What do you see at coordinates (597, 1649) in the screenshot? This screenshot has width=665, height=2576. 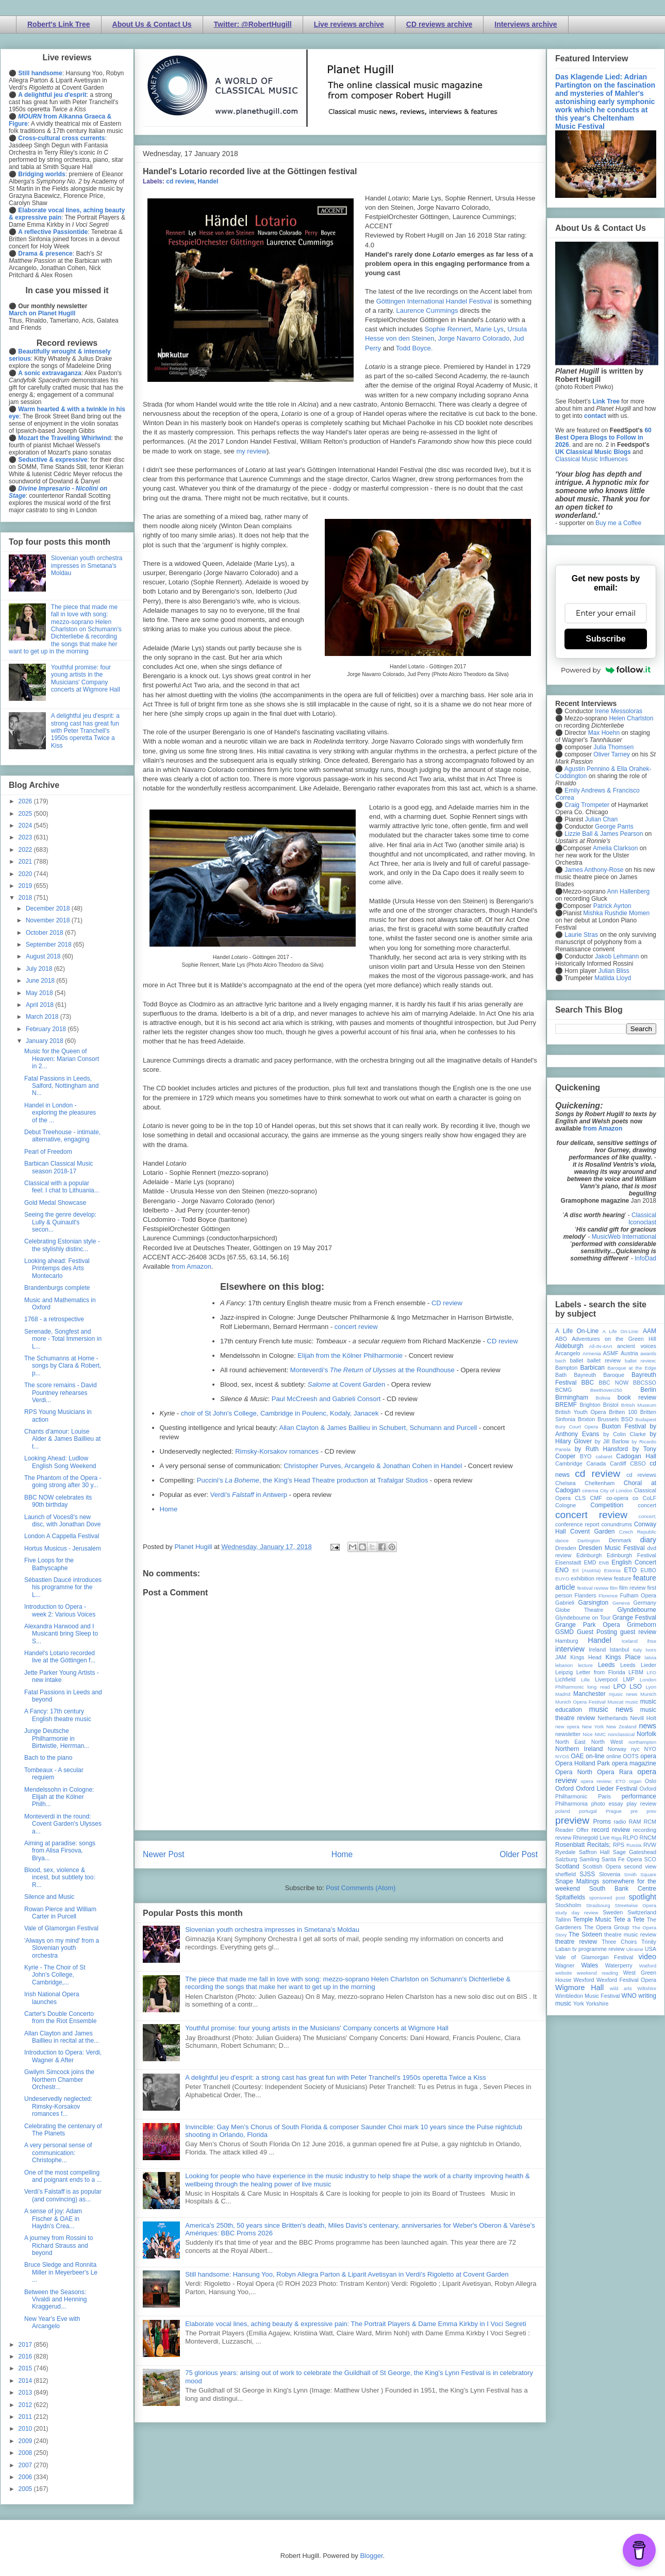 I see `Ireland` at bounding box center [597, 1649].